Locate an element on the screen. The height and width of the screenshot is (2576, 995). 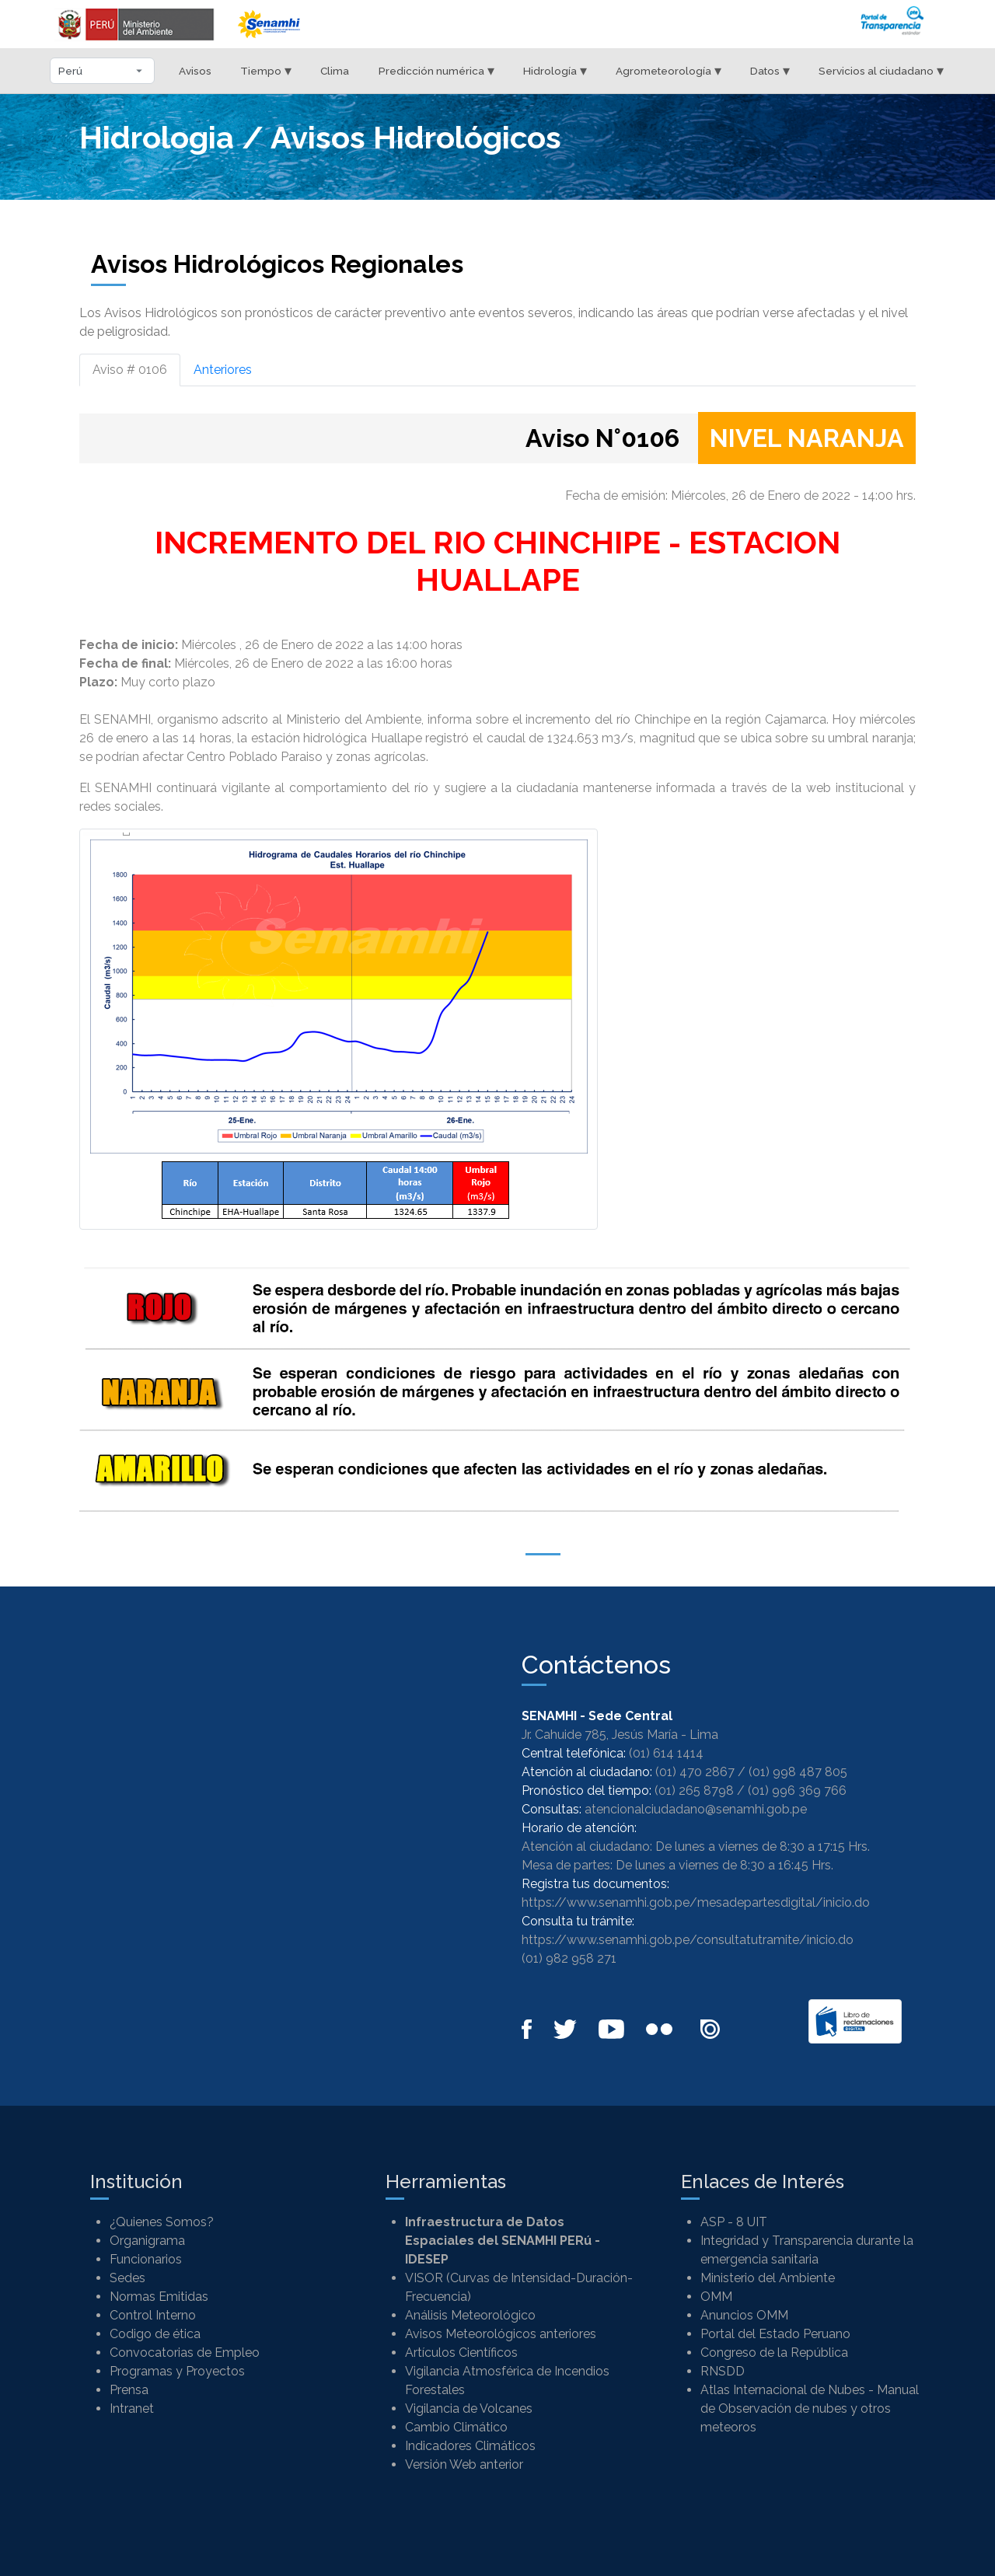
https://www.senamhi.gob.pe/mesadepartesdigital/inicio.do is located at coordinates (696, 1902).